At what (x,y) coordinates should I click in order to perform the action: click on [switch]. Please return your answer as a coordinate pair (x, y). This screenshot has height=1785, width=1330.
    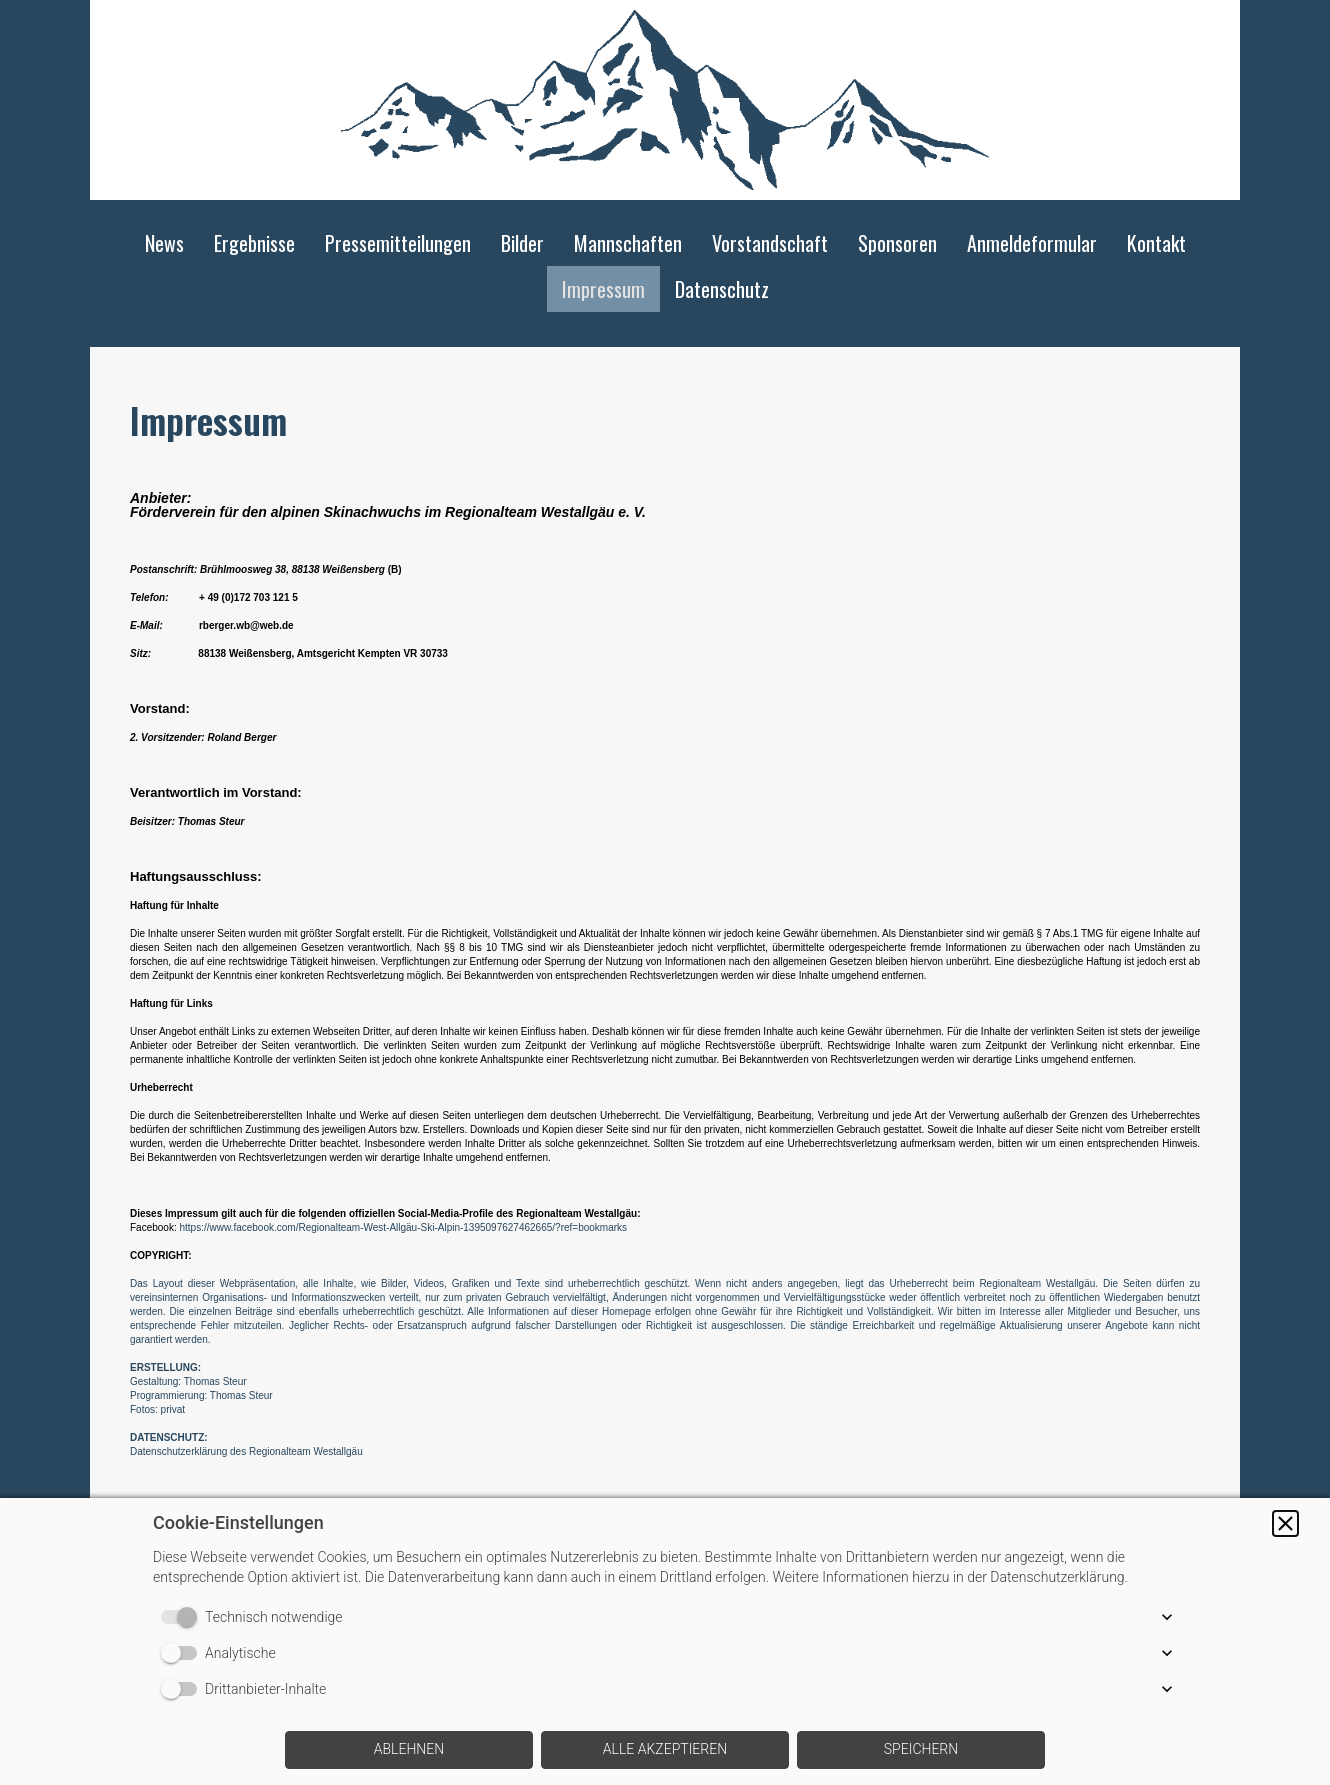
    Looking at the image, I should click on (183, 1617).